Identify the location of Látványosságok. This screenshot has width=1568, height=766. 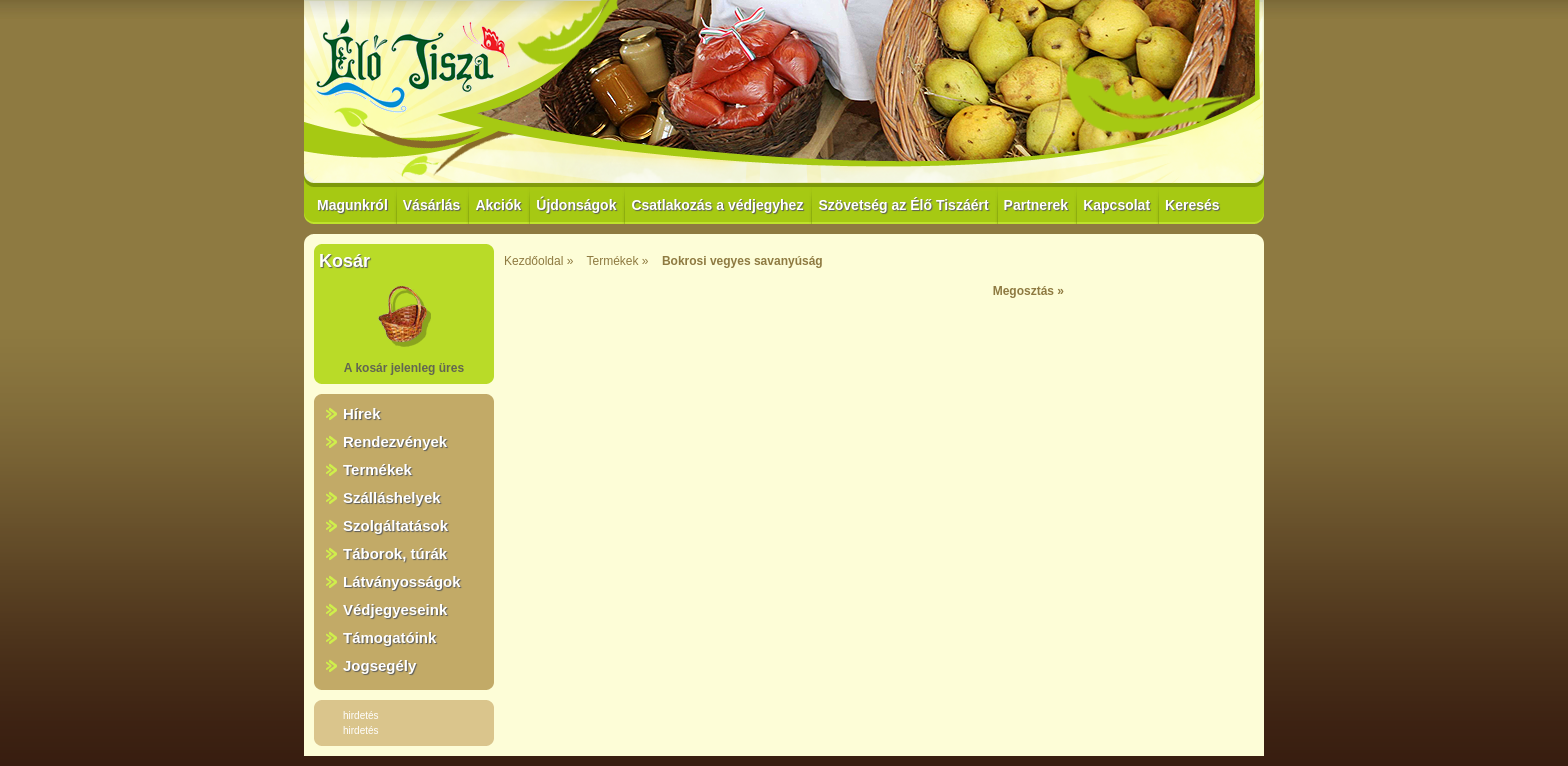
(402, 581).